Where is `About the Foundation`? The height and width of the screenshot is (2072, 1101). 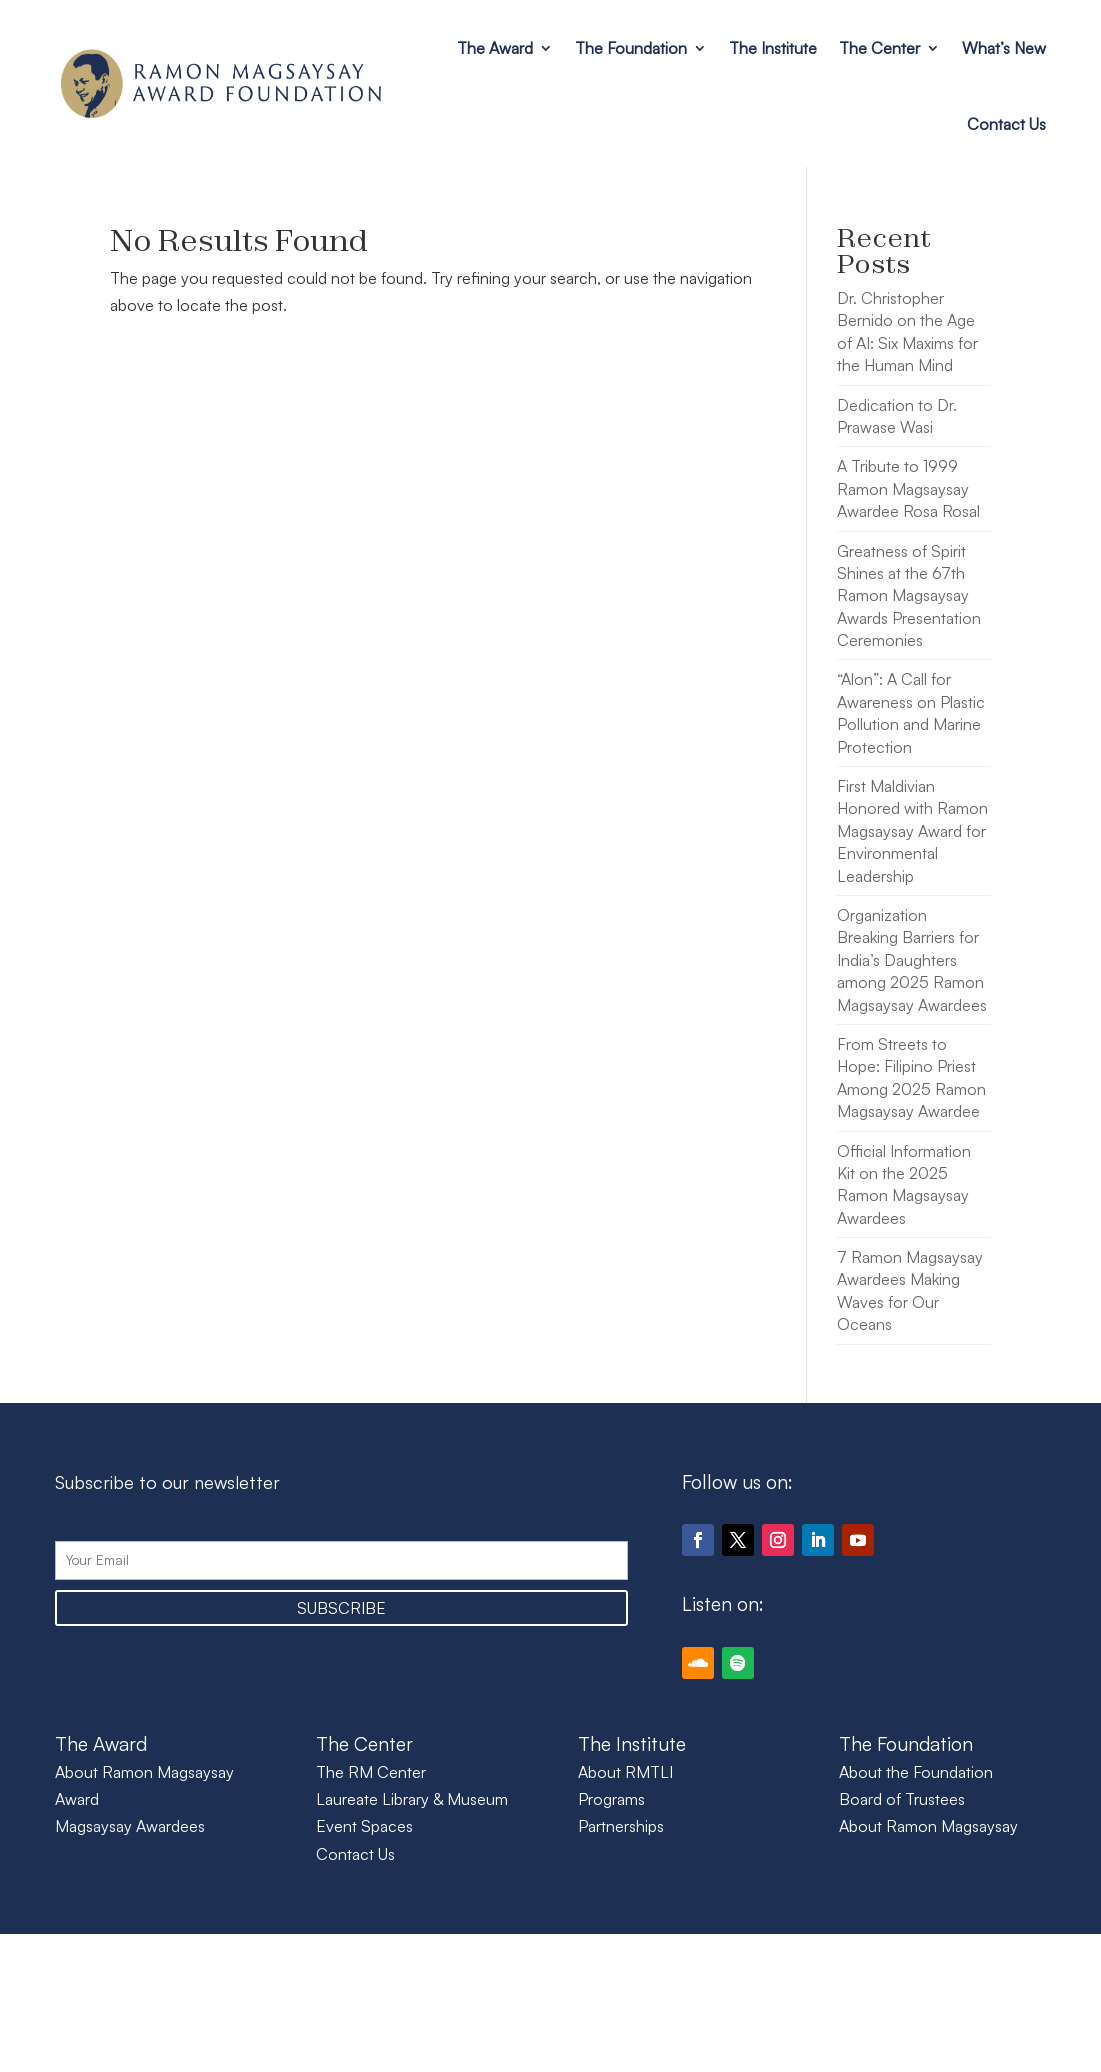
About the Foundation is located at coordinates (916, 1772).